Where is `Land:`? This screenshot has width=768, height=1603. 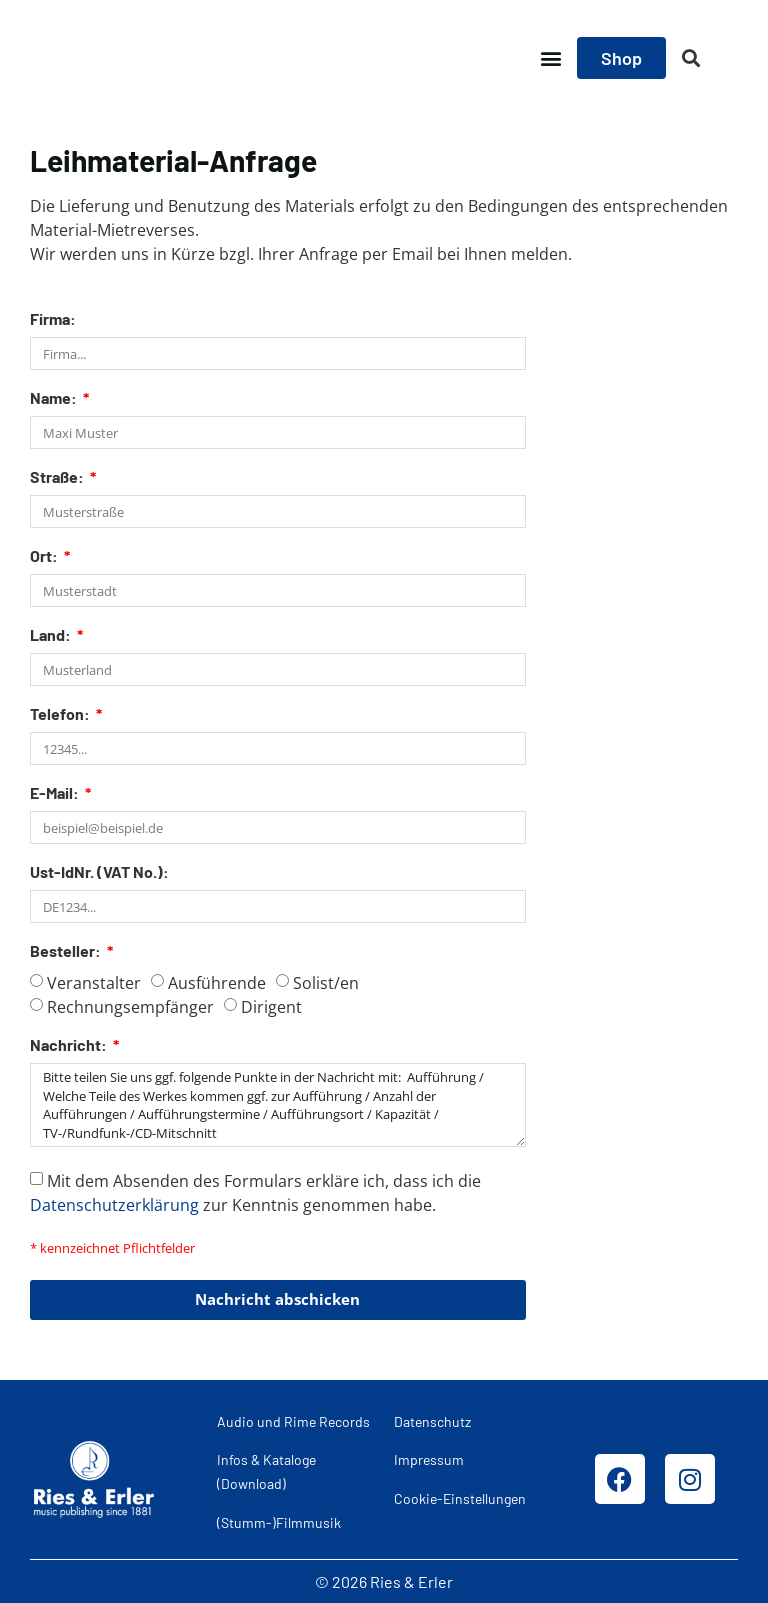 Land: is located at coordinates (52, 635).